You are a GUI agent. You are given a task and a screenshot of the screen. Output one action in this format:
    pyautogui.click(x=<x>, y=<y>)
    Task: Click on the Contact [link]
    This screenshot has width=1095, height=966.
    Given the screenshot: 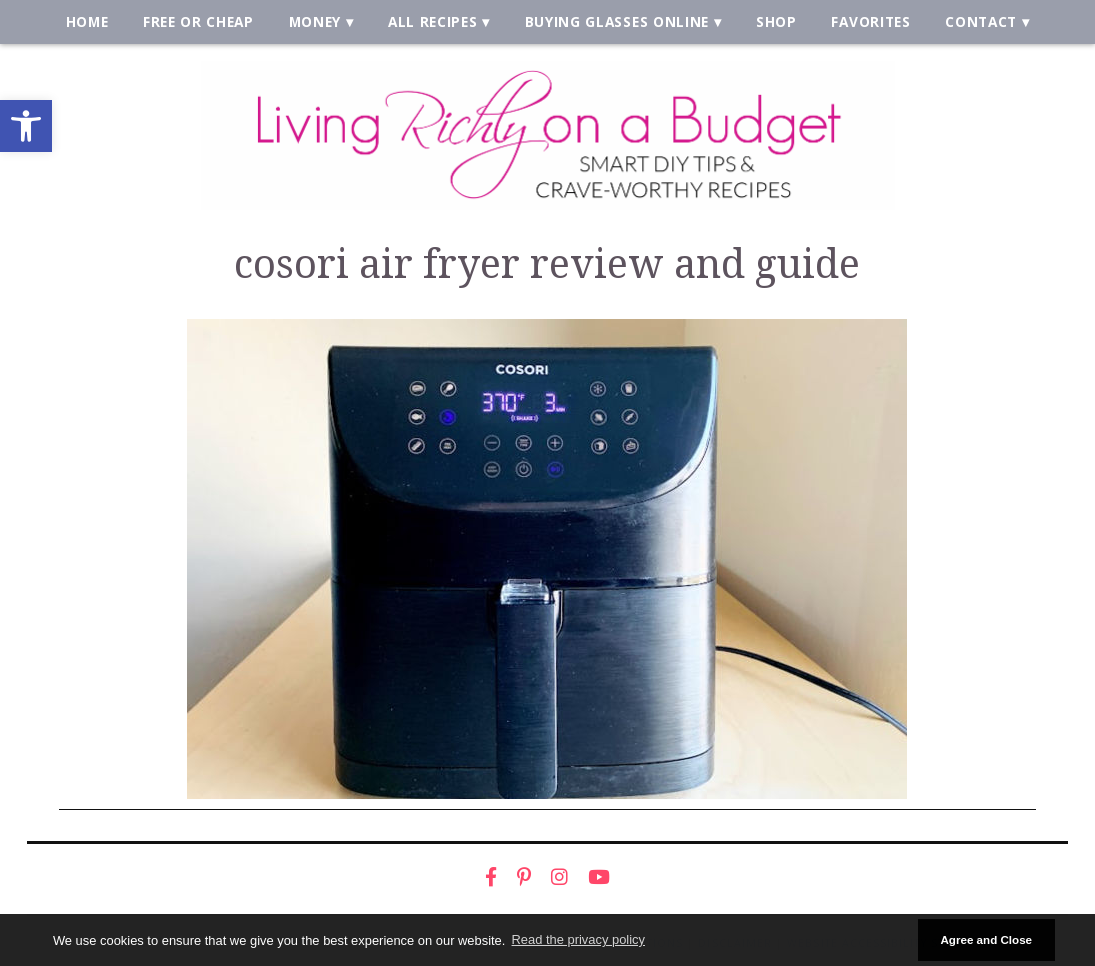 What is the action you would take?
    pyautogui.click(x=981, y=21)
    